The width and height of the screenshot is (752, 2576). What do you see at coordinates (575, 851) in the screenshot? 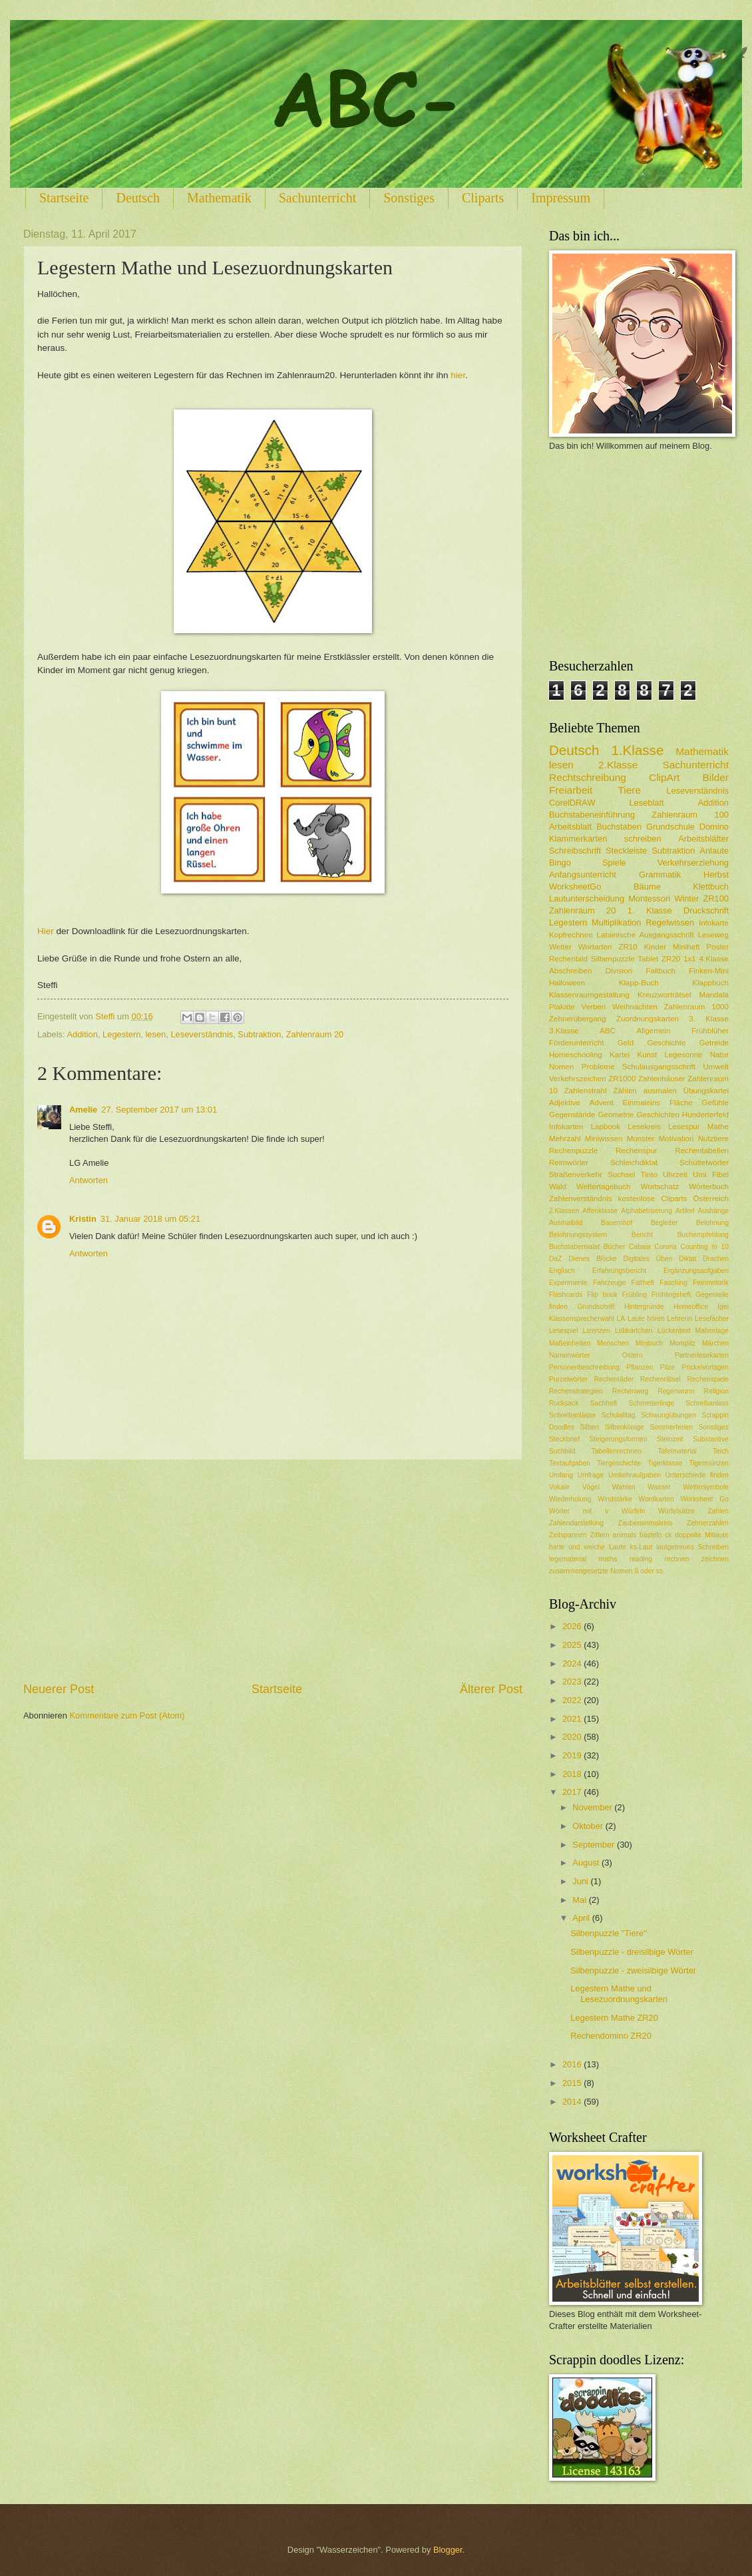
I see `Schreibschrift` at bounding box center [575, 851].